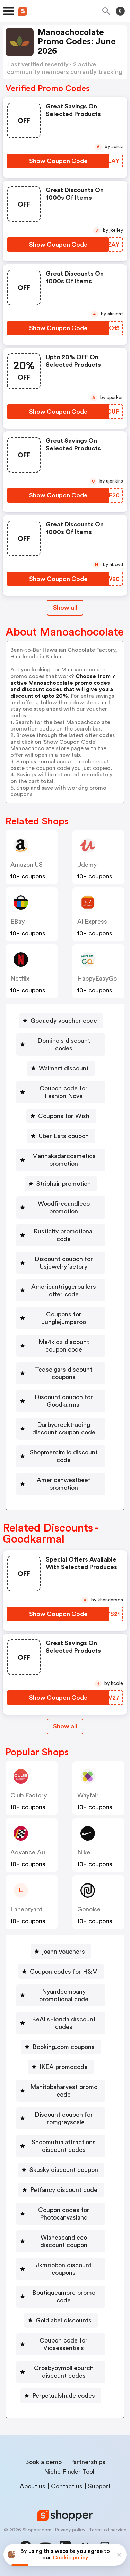 The height and width of the screenshot is (2576, 130). Describe the element at coordinates (38, 1852) in the screenshot. I see `Advance Auto Parts` at that location.